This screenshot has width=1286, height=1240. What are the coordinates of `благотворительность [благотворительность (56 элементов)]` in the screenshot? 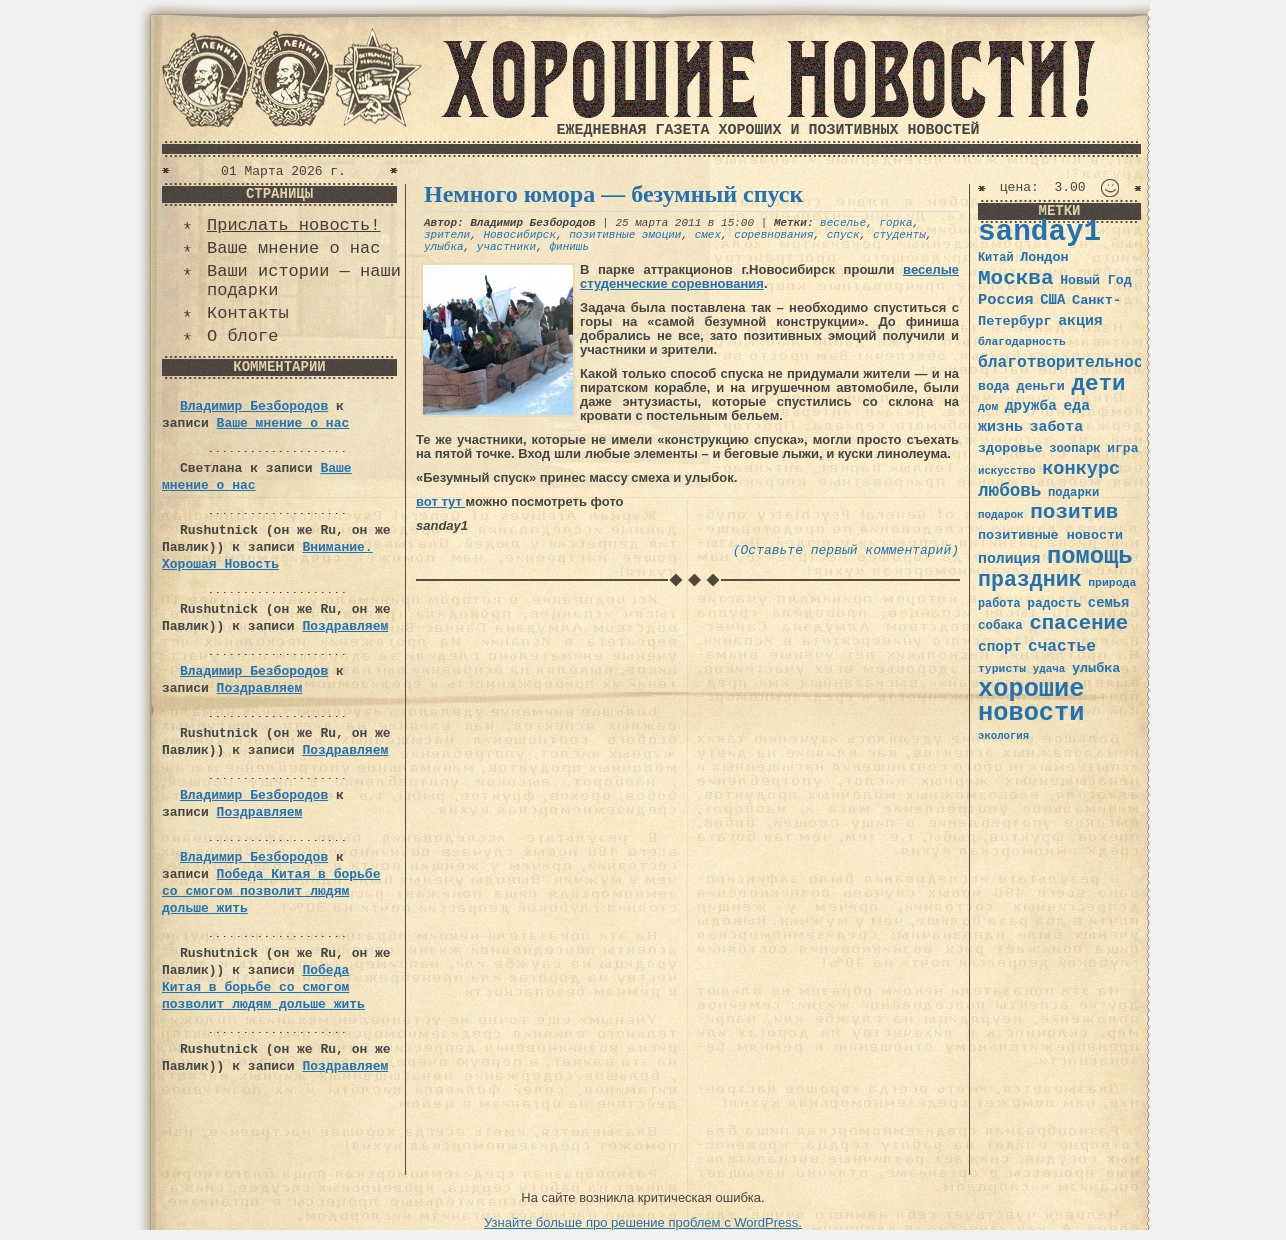 It's located at (1070, 362).